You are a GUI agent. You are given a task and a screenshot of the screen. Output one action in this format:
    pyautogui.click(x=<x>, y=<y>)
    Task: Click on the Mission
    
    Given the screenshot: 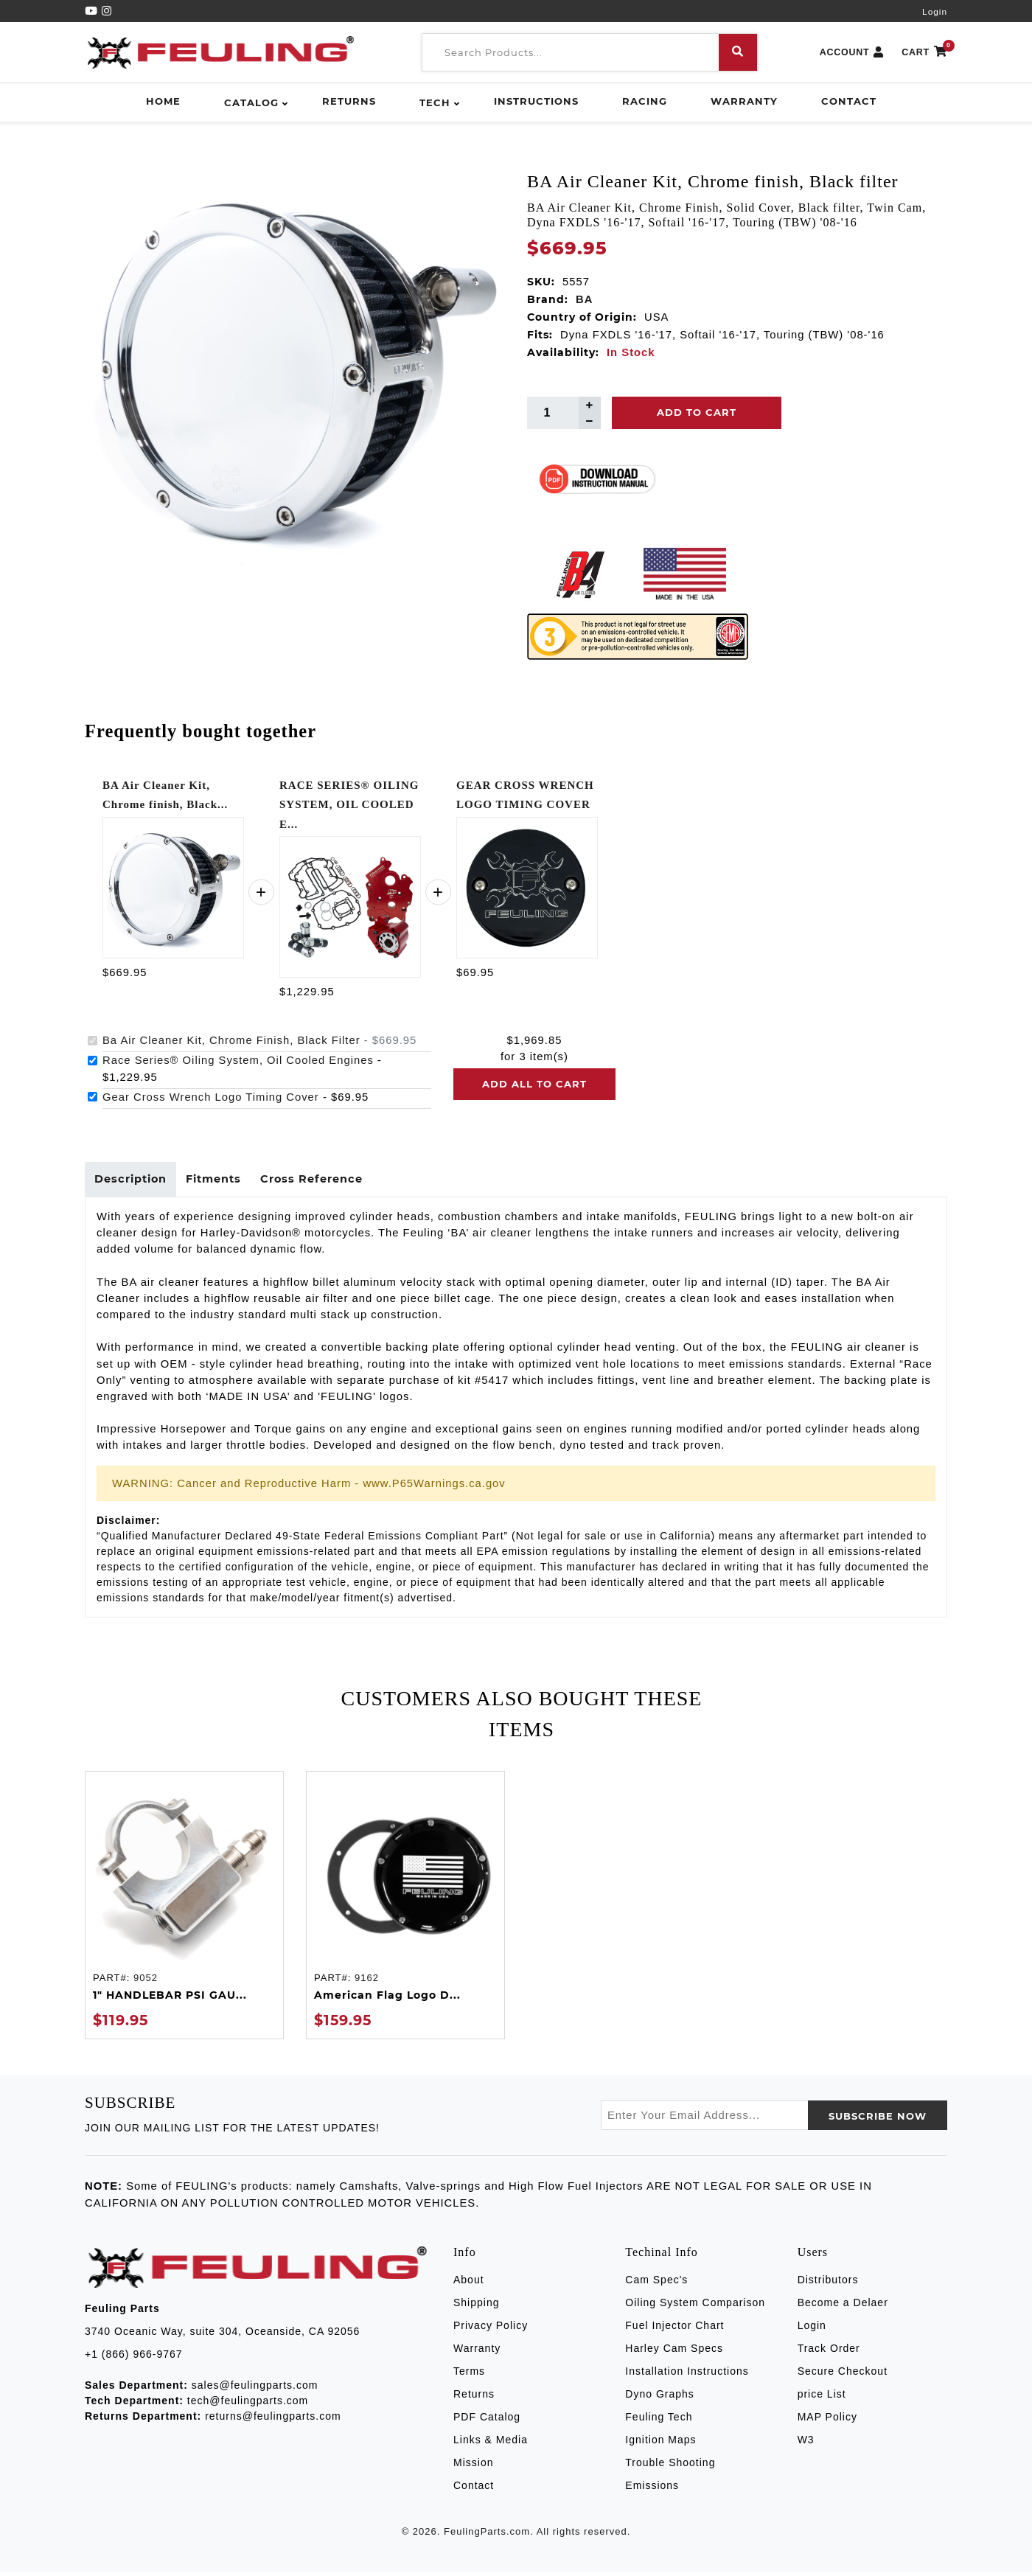 What is the action you would take?
    pyautogui.click(x=473, y=2466)
    